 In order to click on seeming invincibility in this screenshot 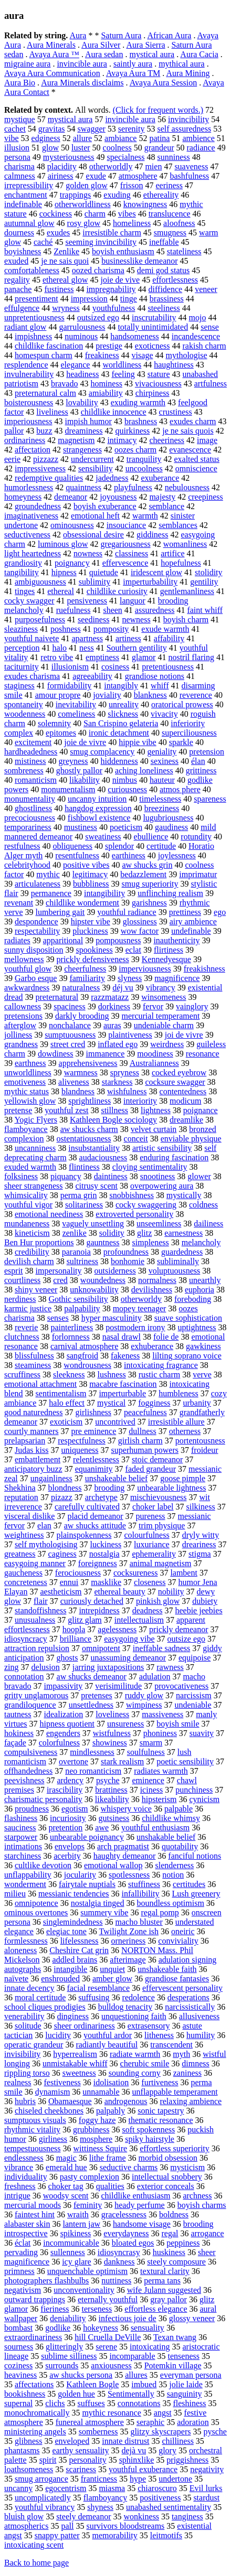, I will do `click(100, 242)`.